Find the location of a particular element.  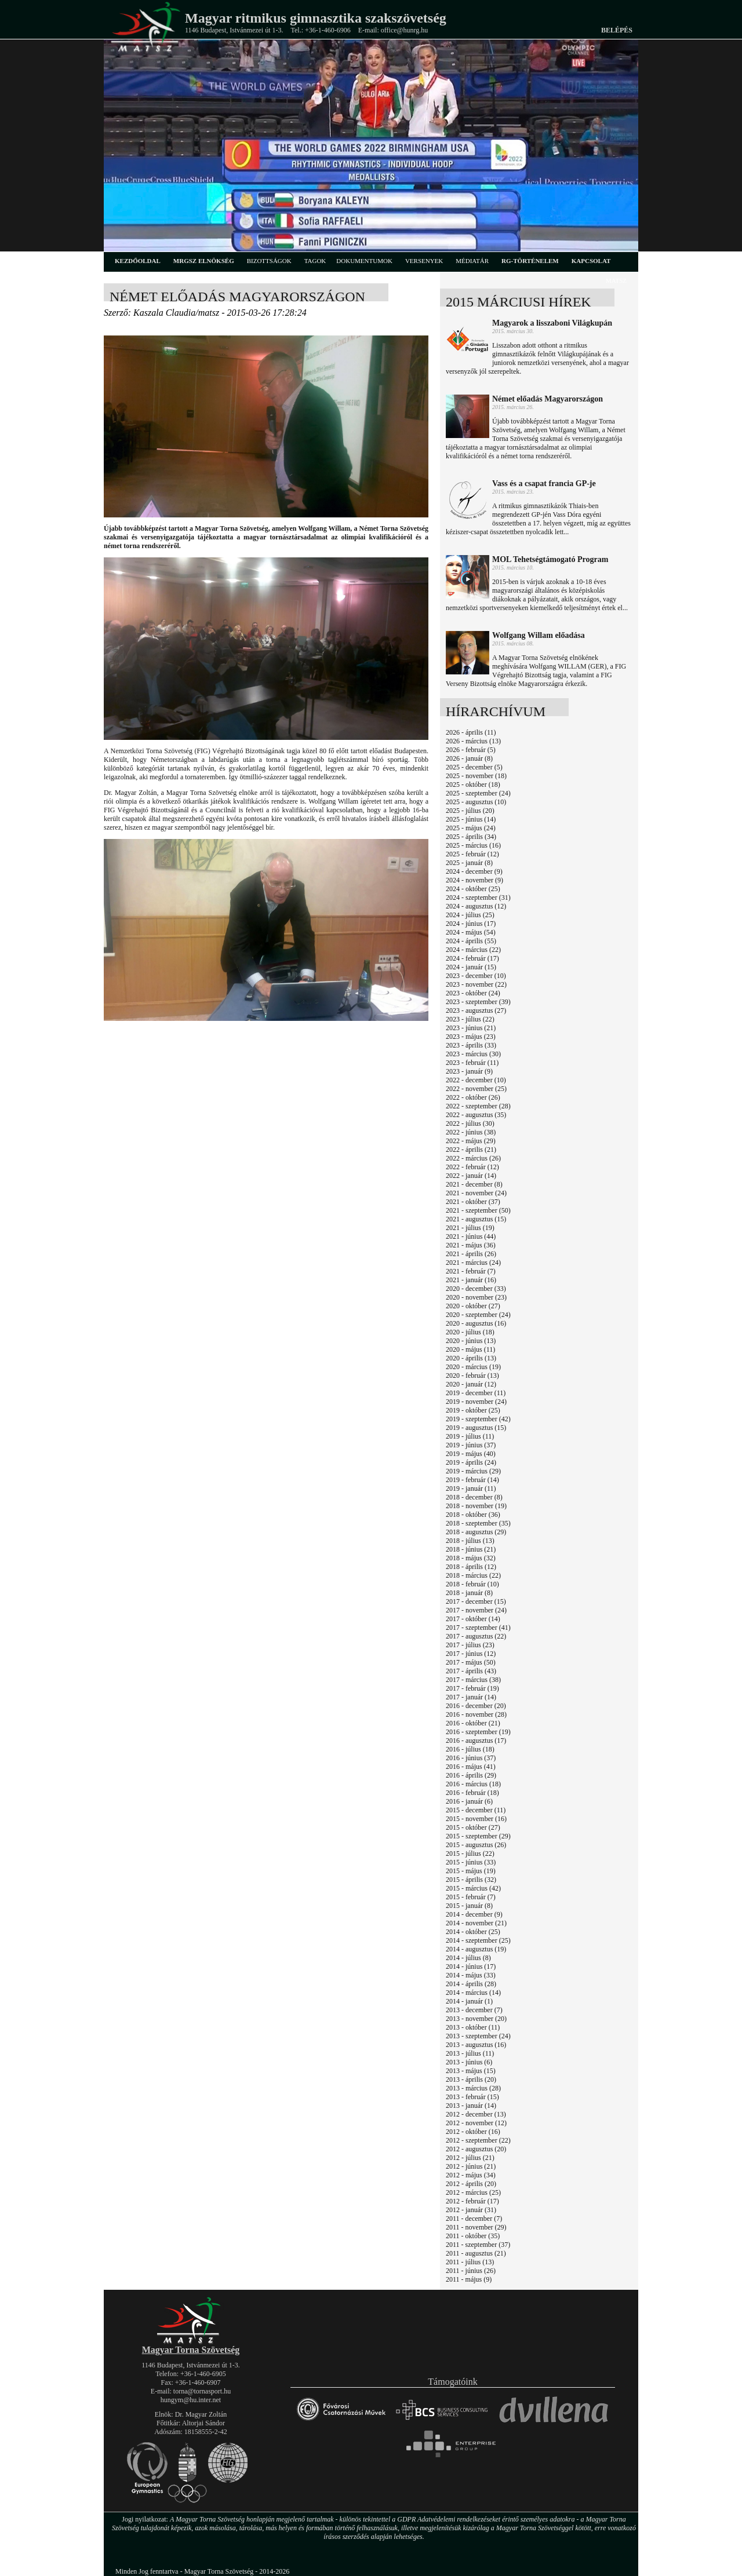

2024 - július (25) is located at coordinates (470, 915).